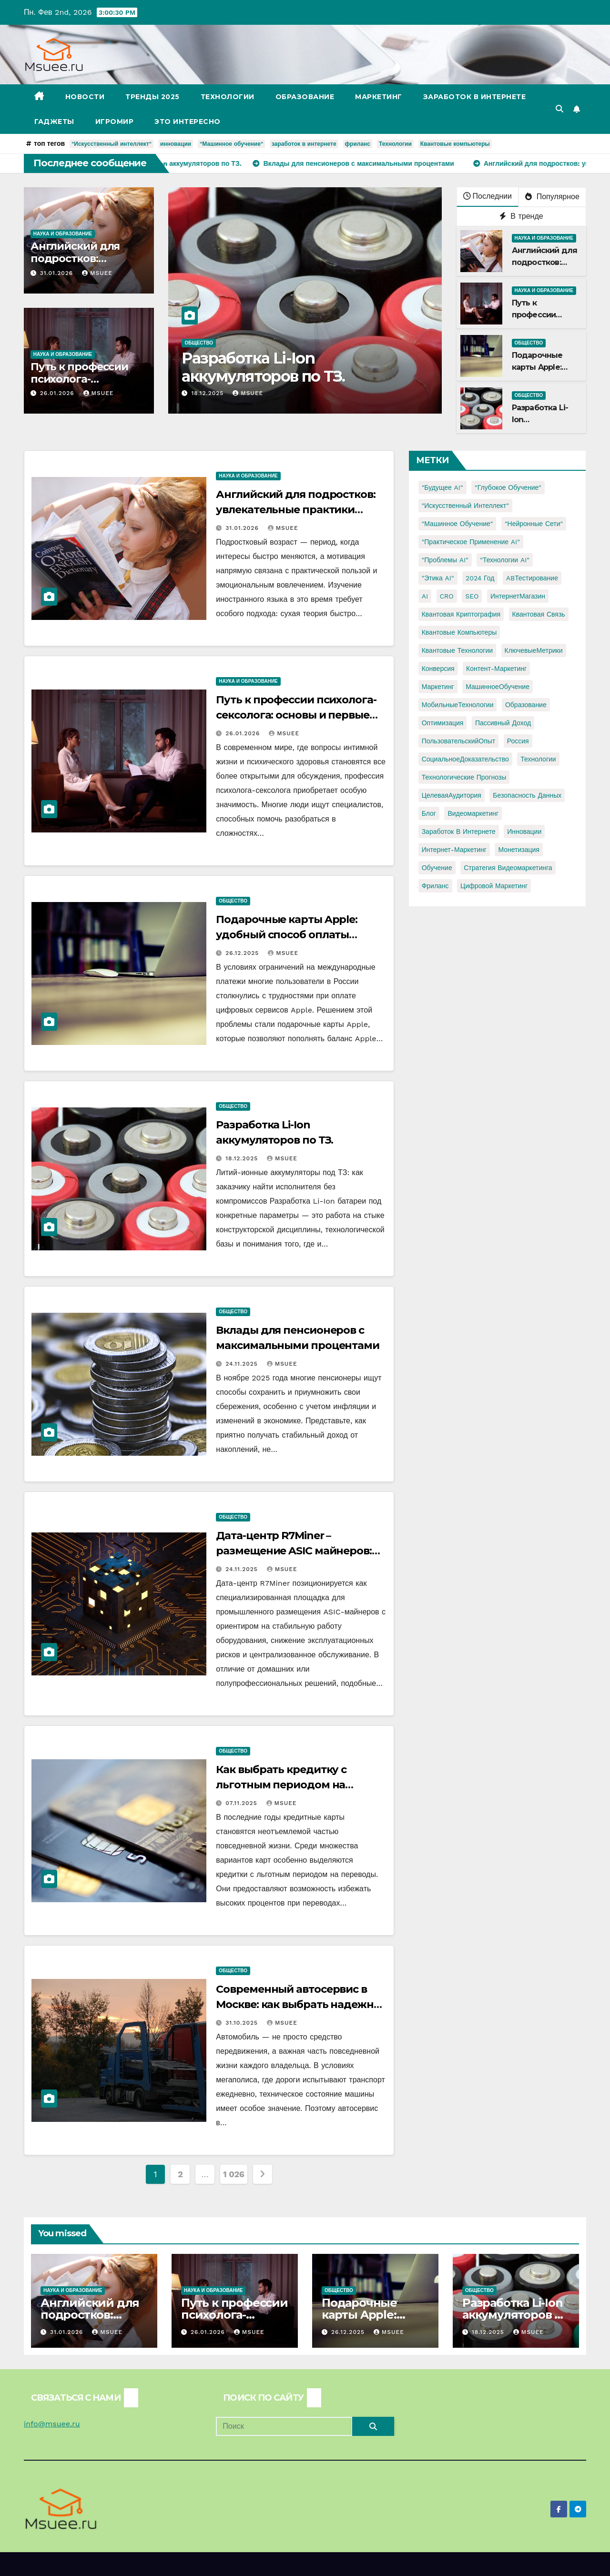 The height and width of the screenshot is (2576, 610). Describe the element at coordinates (437, 868) in the screenshot. I see `обучение [обучение (2 элемента)]` at that location.